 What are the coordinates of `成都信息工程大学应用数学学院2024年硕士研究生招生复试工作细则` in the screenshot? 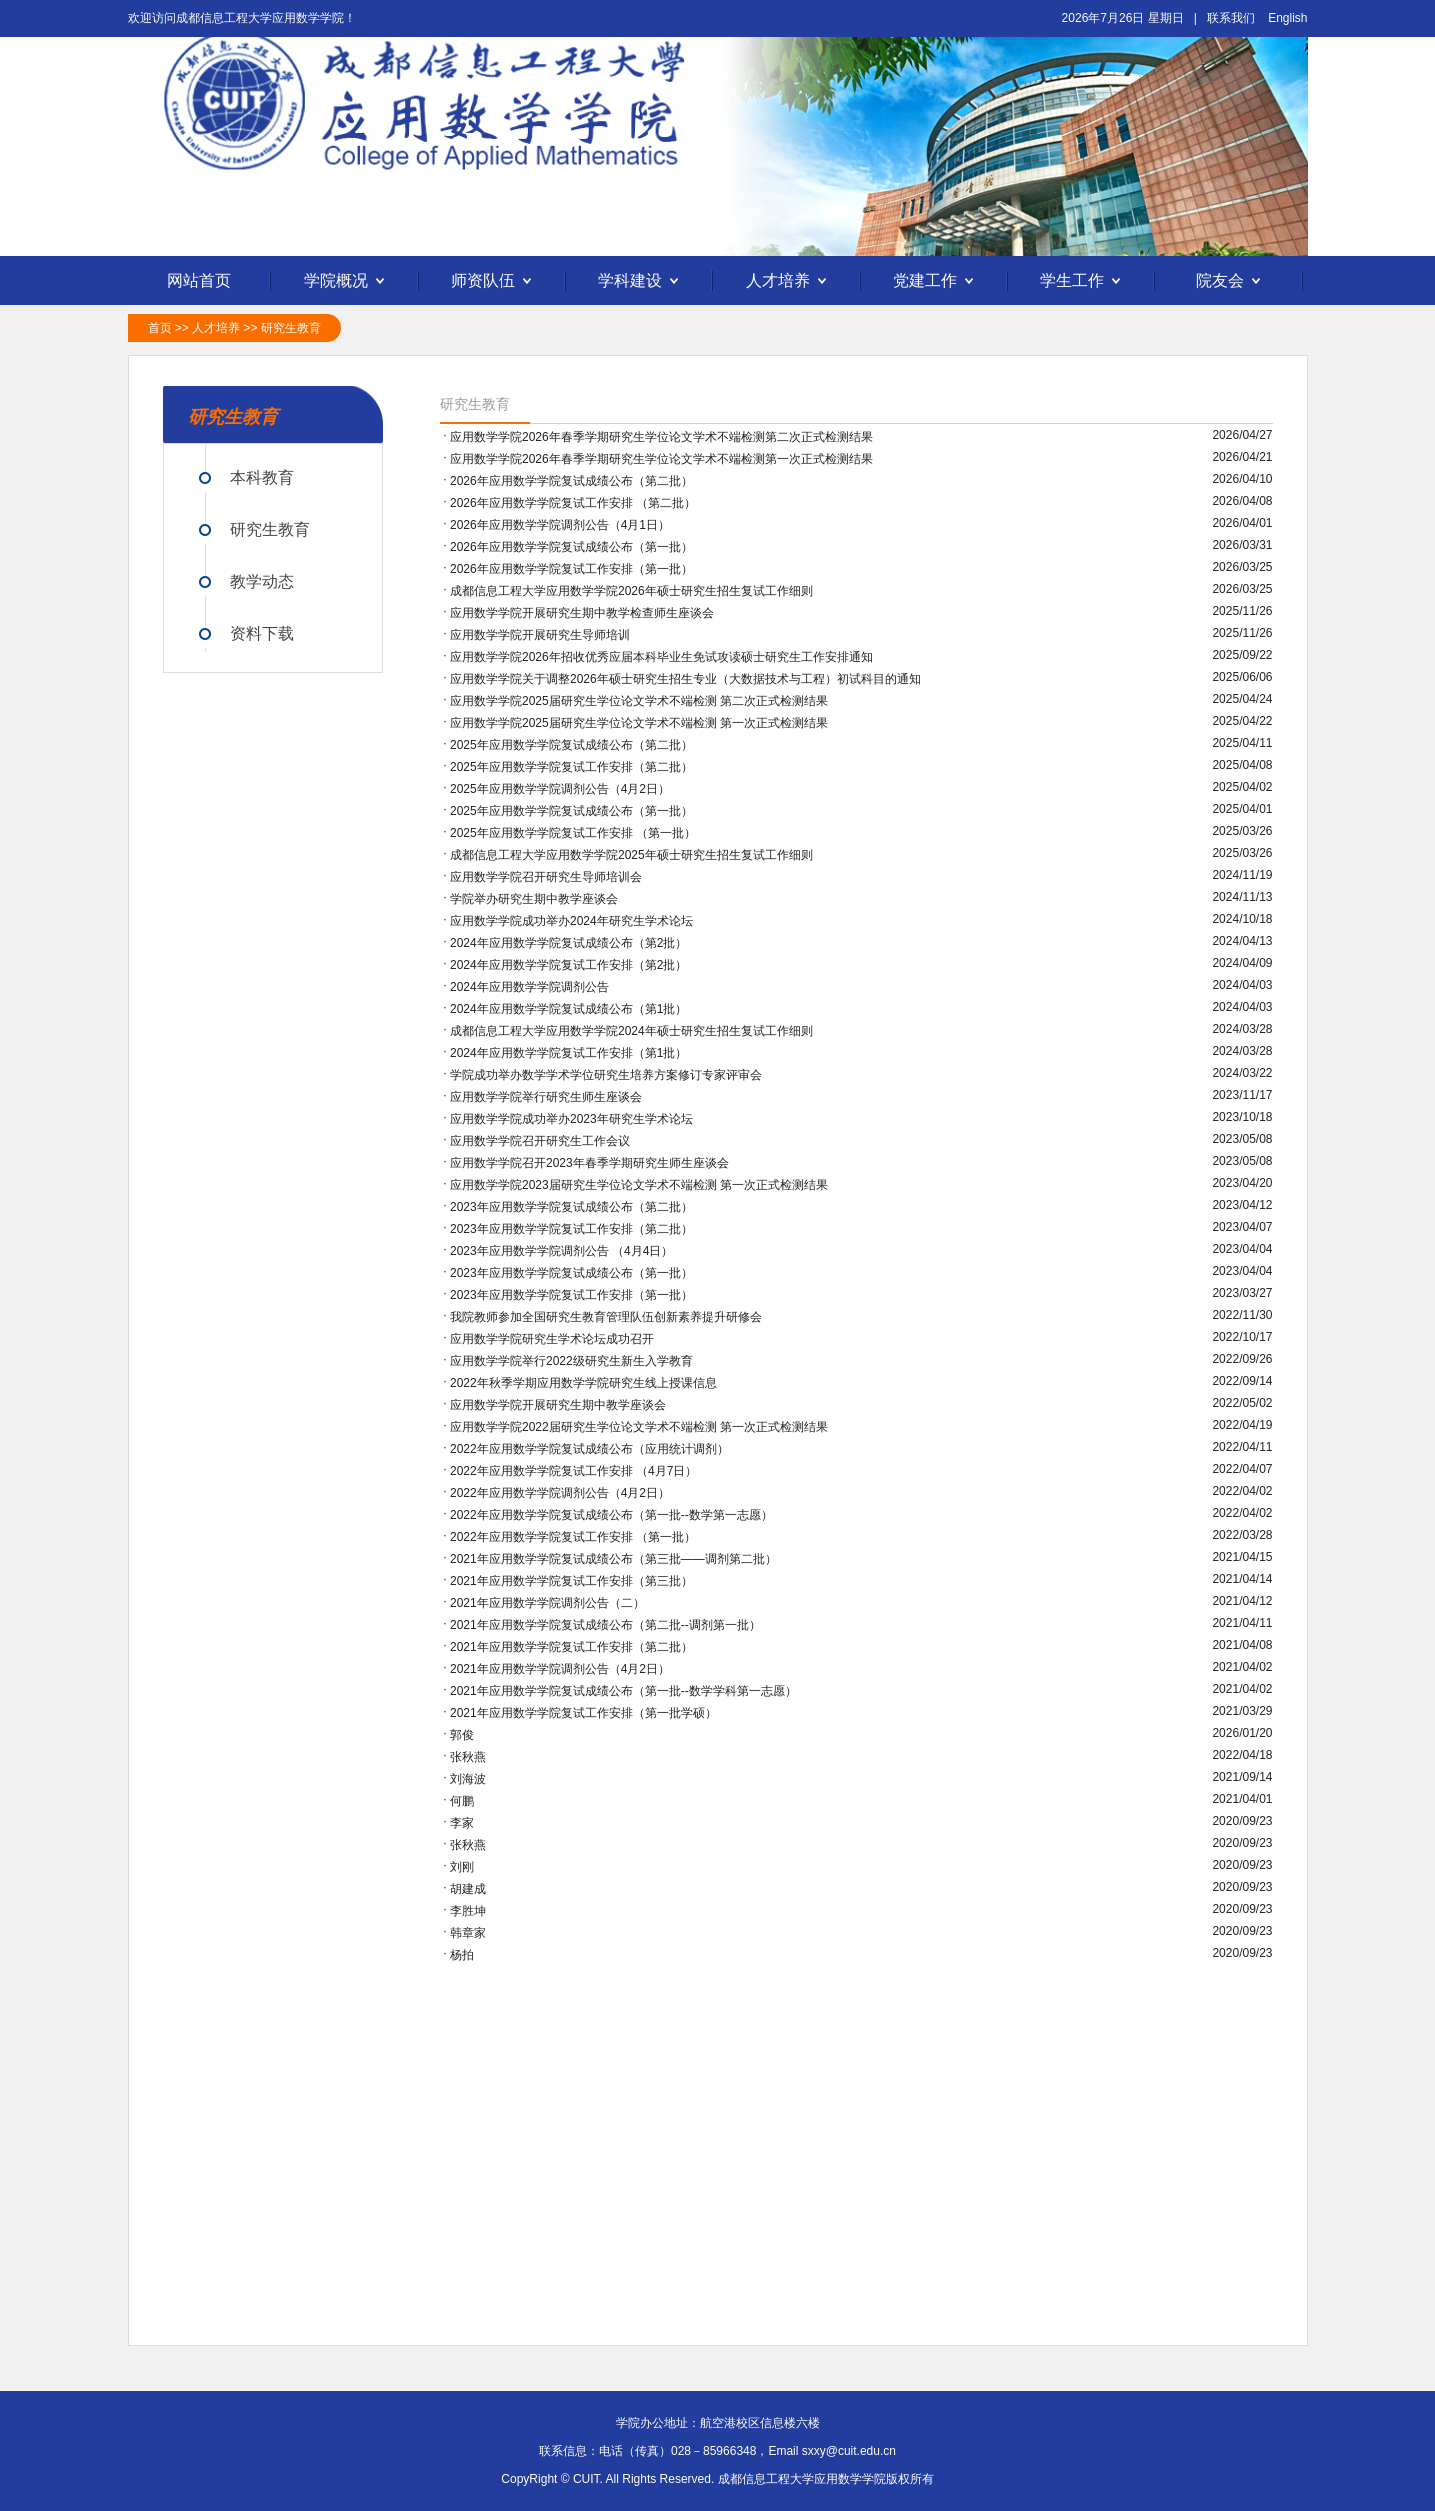 It's located at (631, 1031).